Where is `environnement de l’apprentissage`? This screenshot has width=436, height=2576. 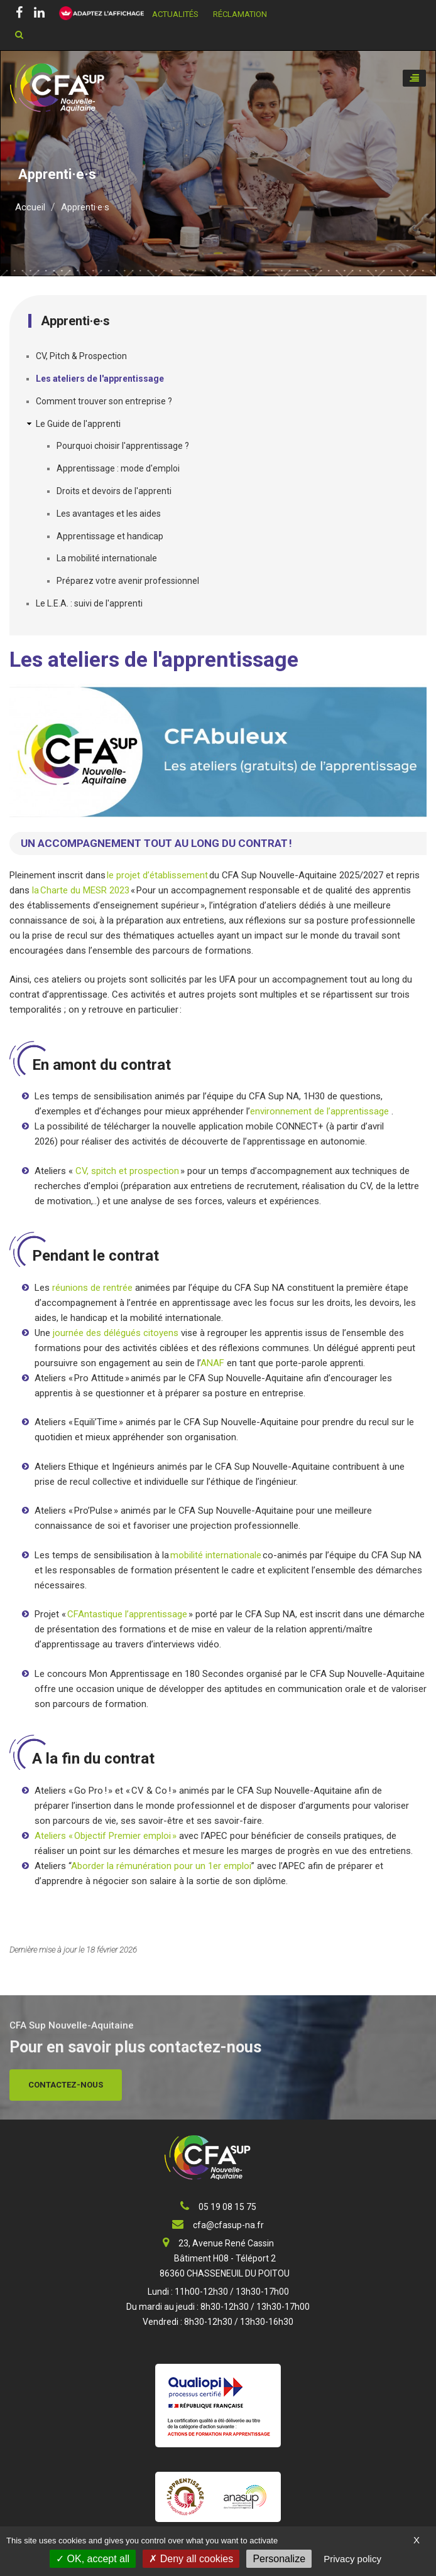 environnement de l’apprentissage is located at coordinates (320, 1111).